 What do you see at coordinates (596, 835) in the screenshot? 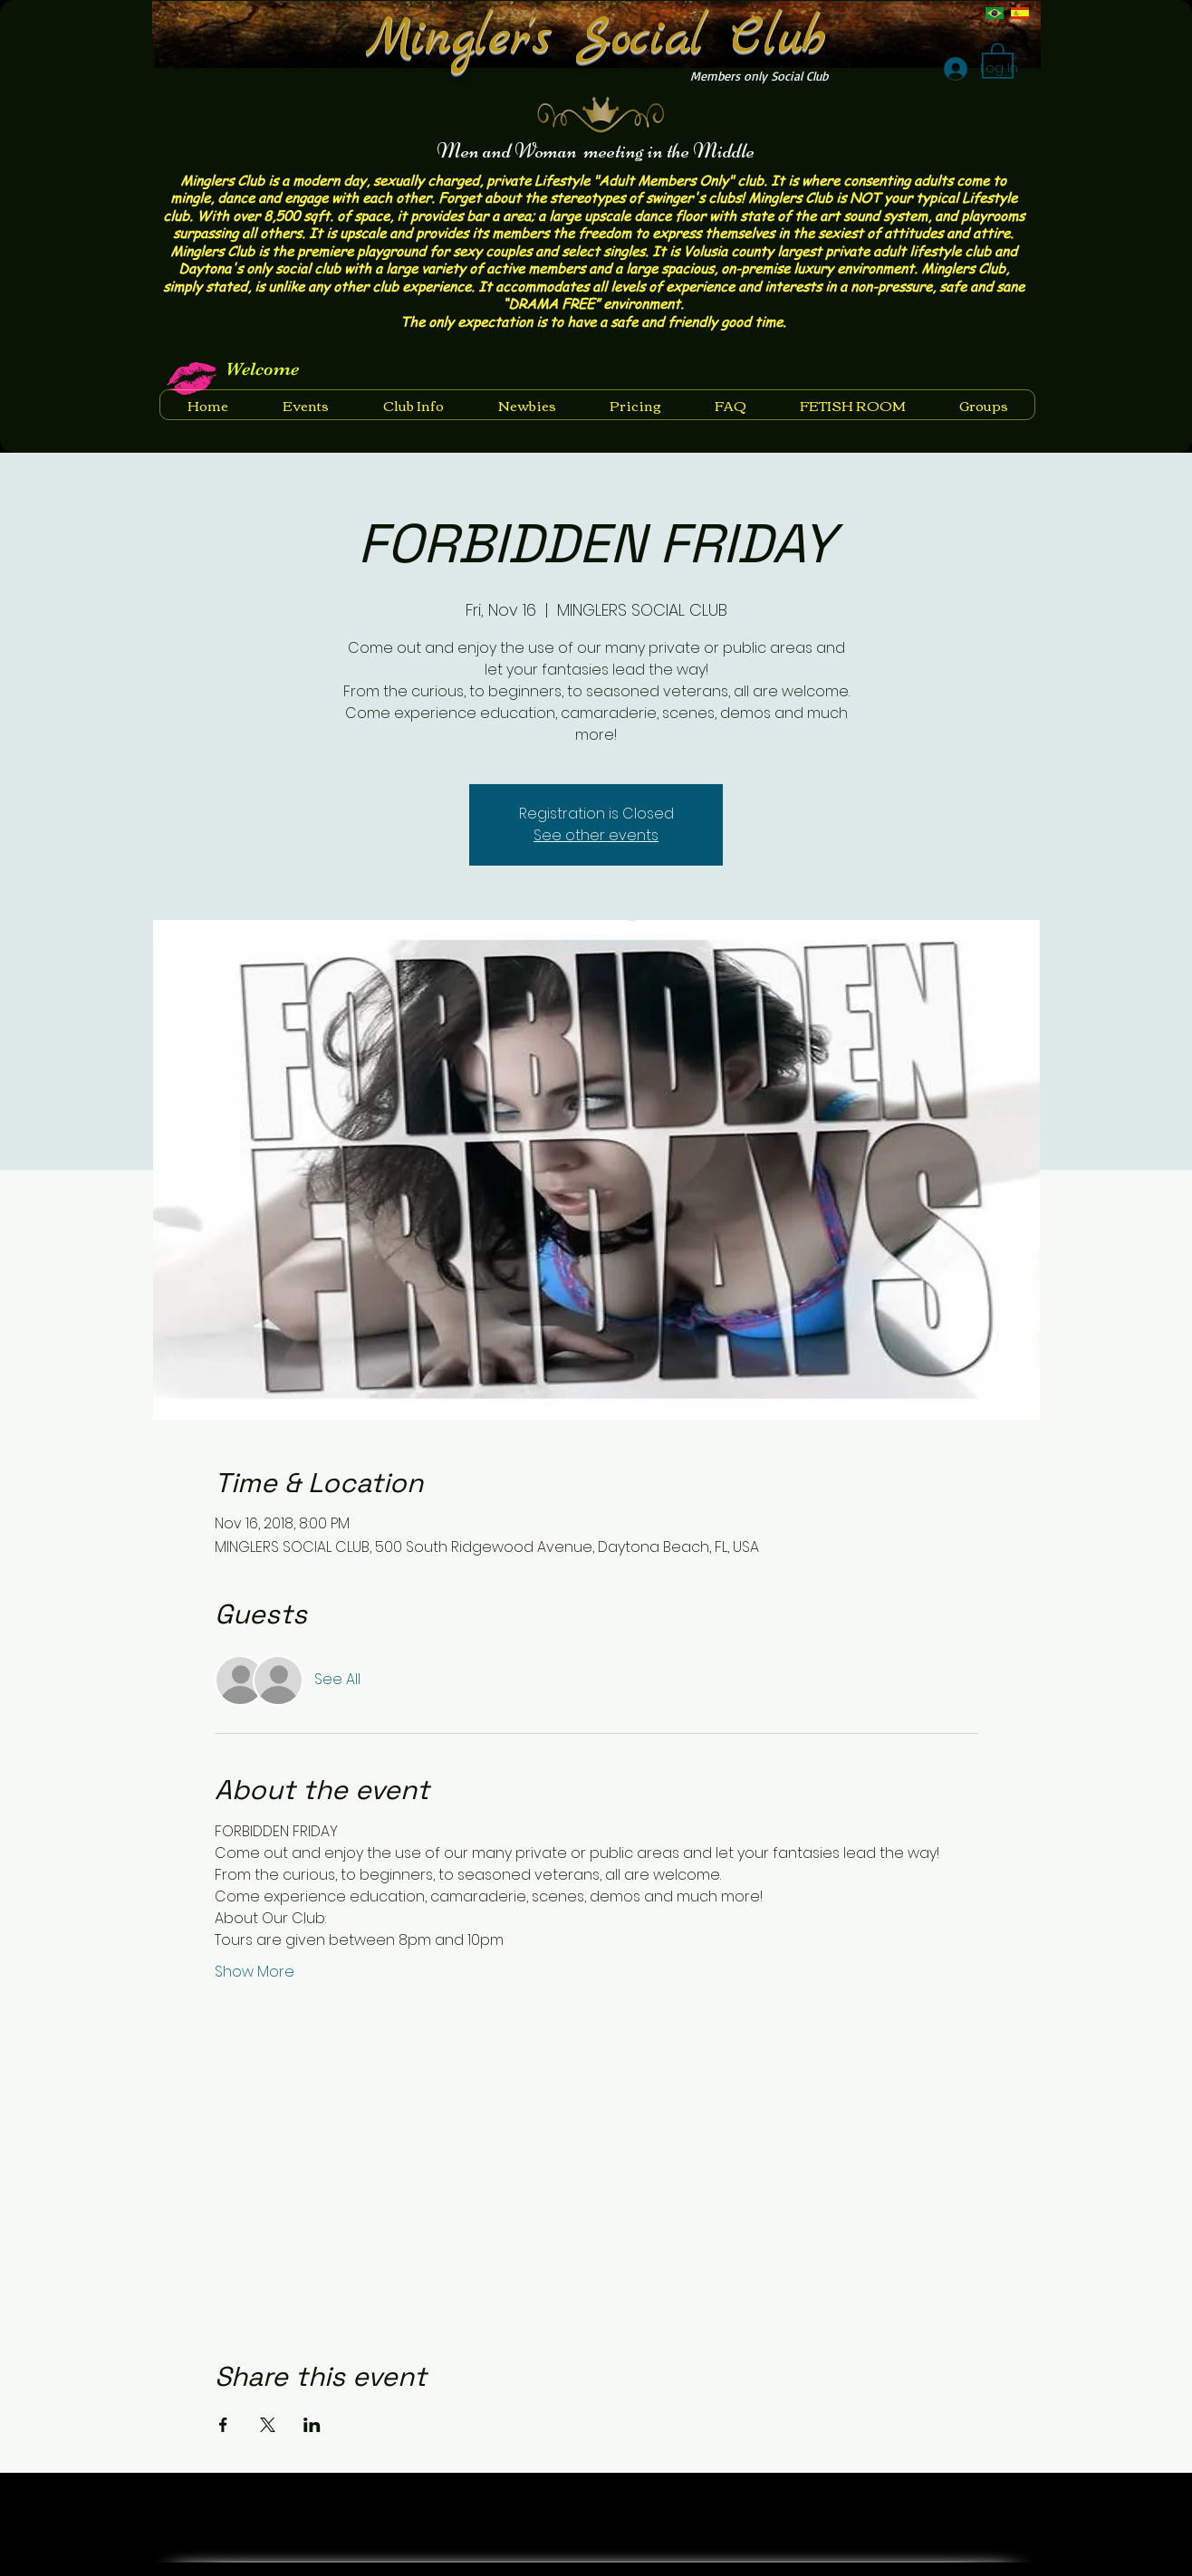
I see `See other events` at bounding box center [596, 835].